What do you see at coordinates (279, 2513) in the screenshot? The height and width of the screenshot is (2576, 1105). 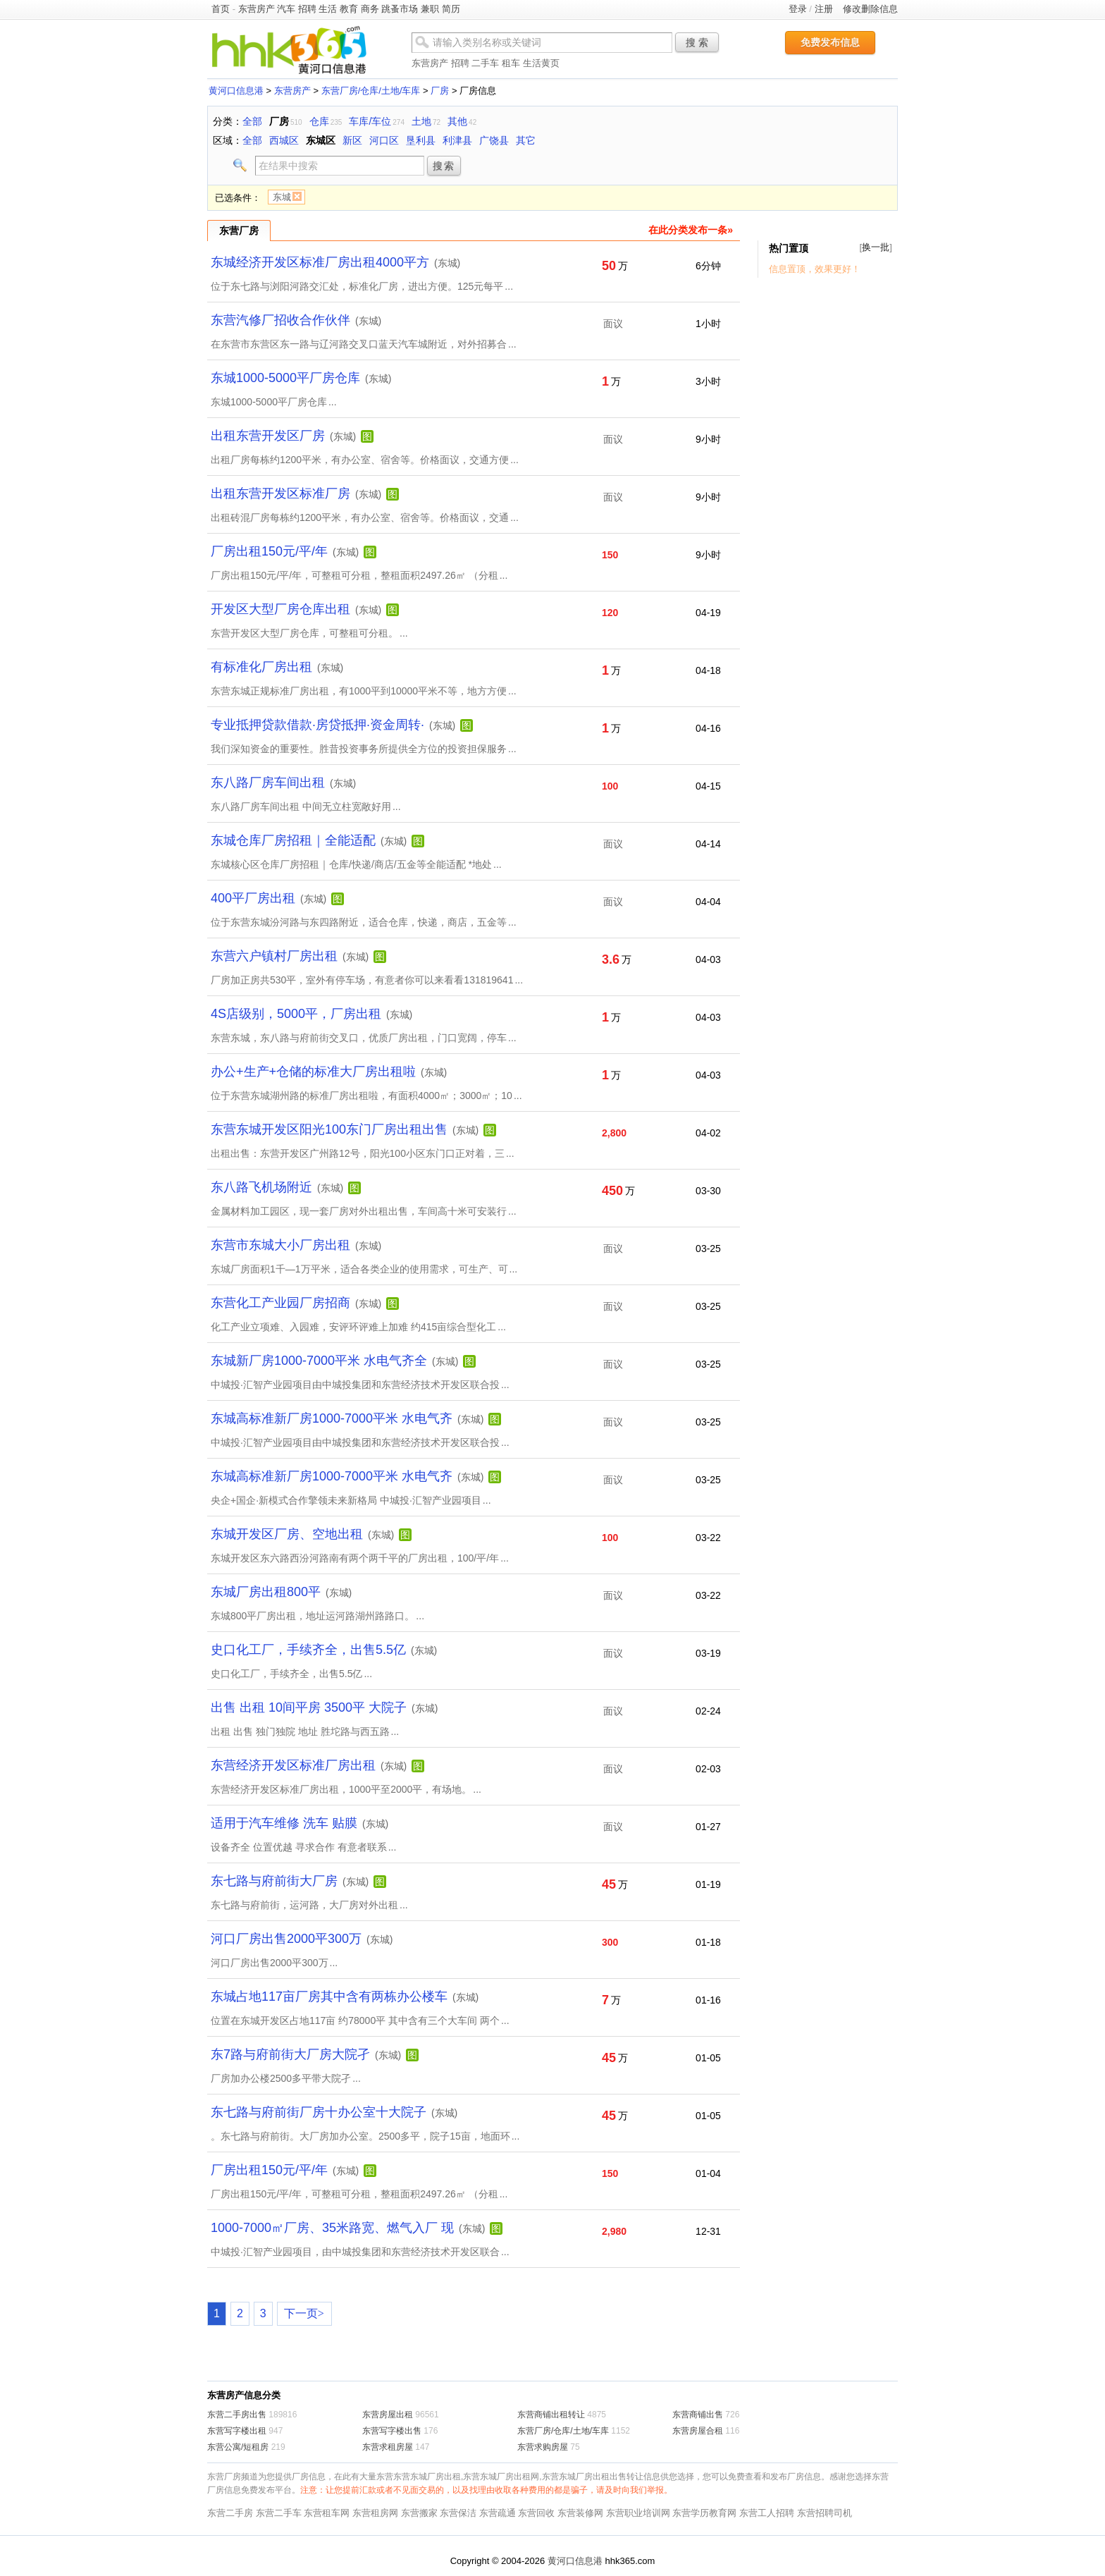 I see `东营二手车` at bounding box center [279, 2513].